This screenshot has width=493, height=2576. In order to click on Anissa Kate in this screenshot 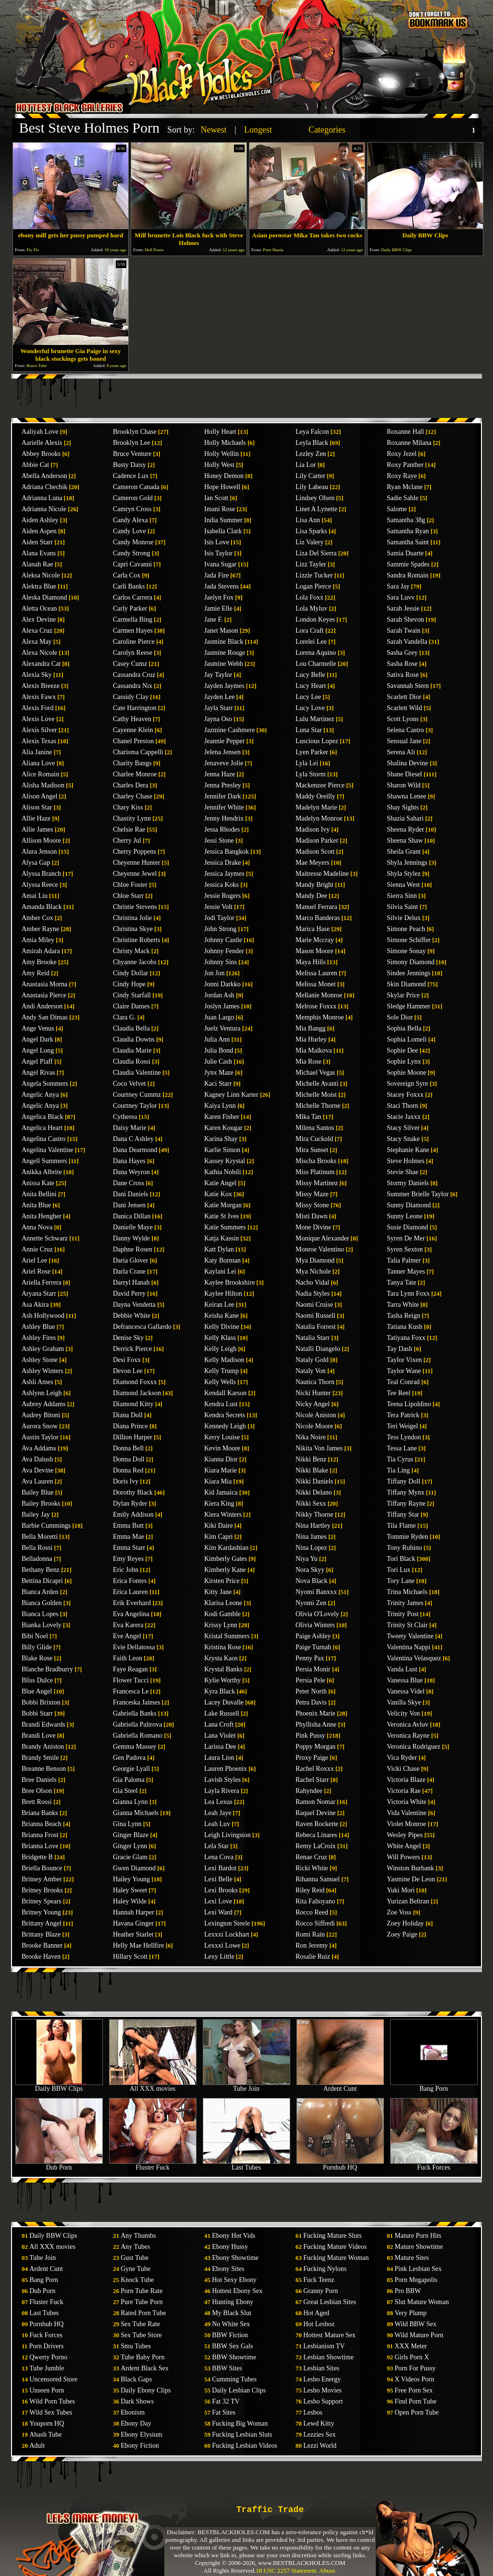, I will do `click(38, 1183)`.